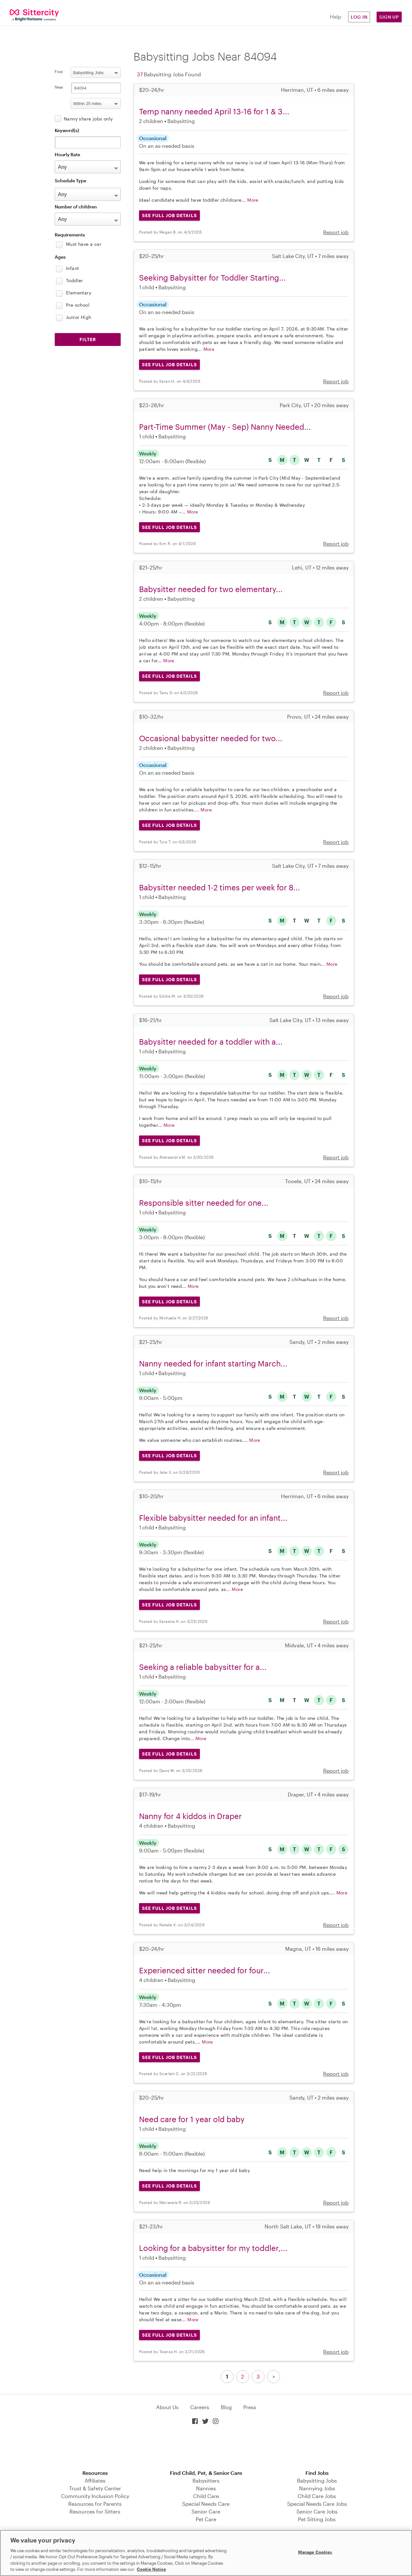  What do you see at coordinates (167, 2407) in the screenshot?
I see `About Us` at bounding box center [167, 2407].